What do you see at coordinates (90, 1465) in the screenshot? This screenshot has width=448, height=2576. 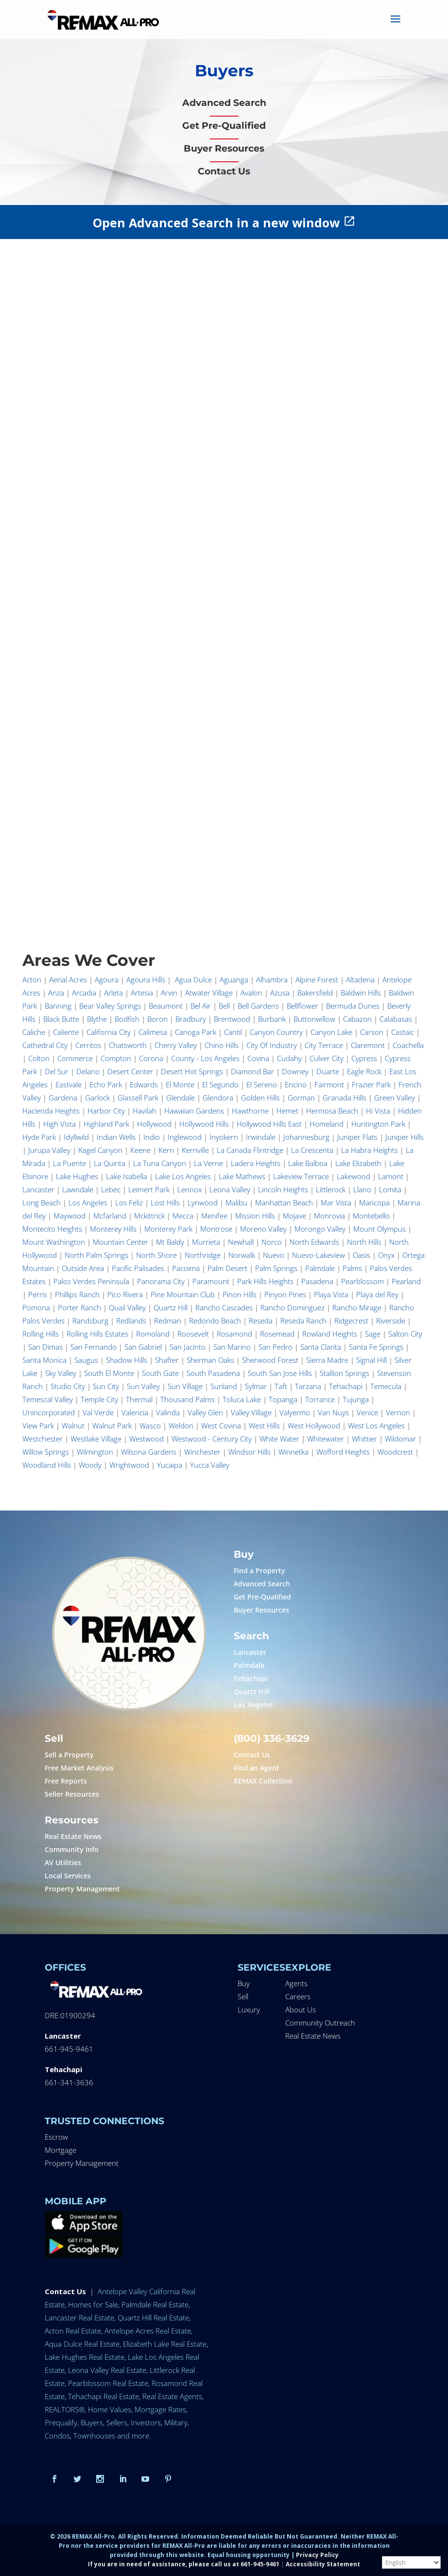 I see `Woody` at bounding box center [90, 1465].